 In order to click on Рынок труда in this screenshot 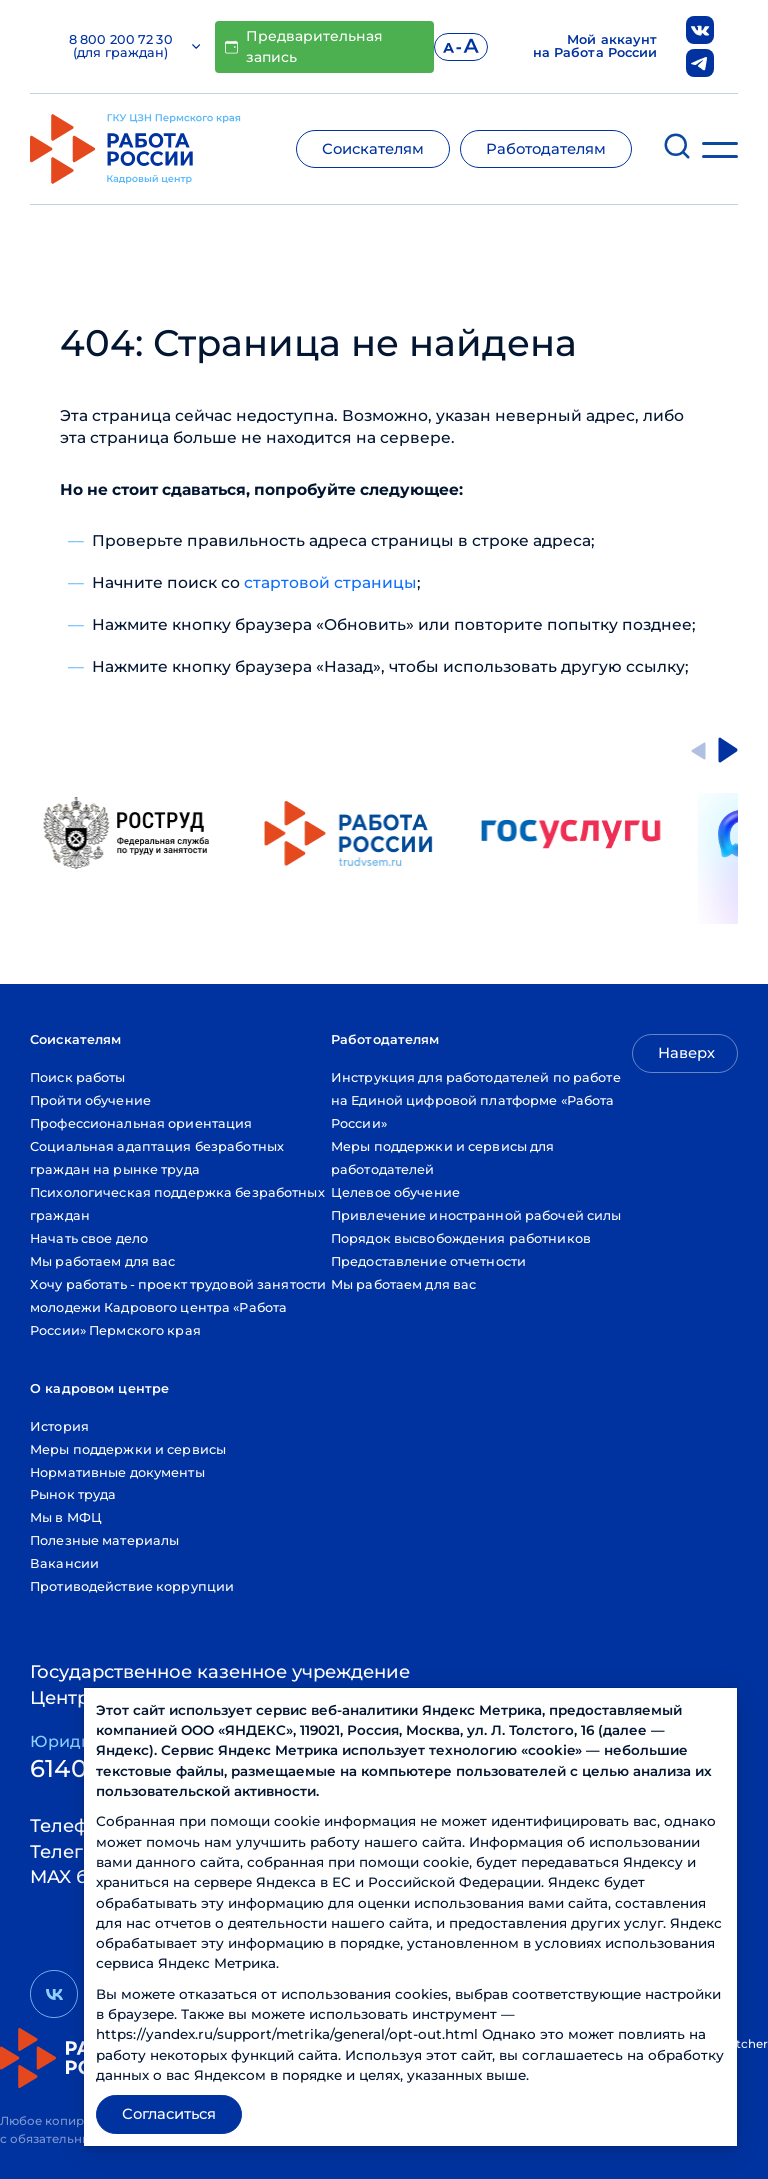, I will do `click(73, 1494)`.